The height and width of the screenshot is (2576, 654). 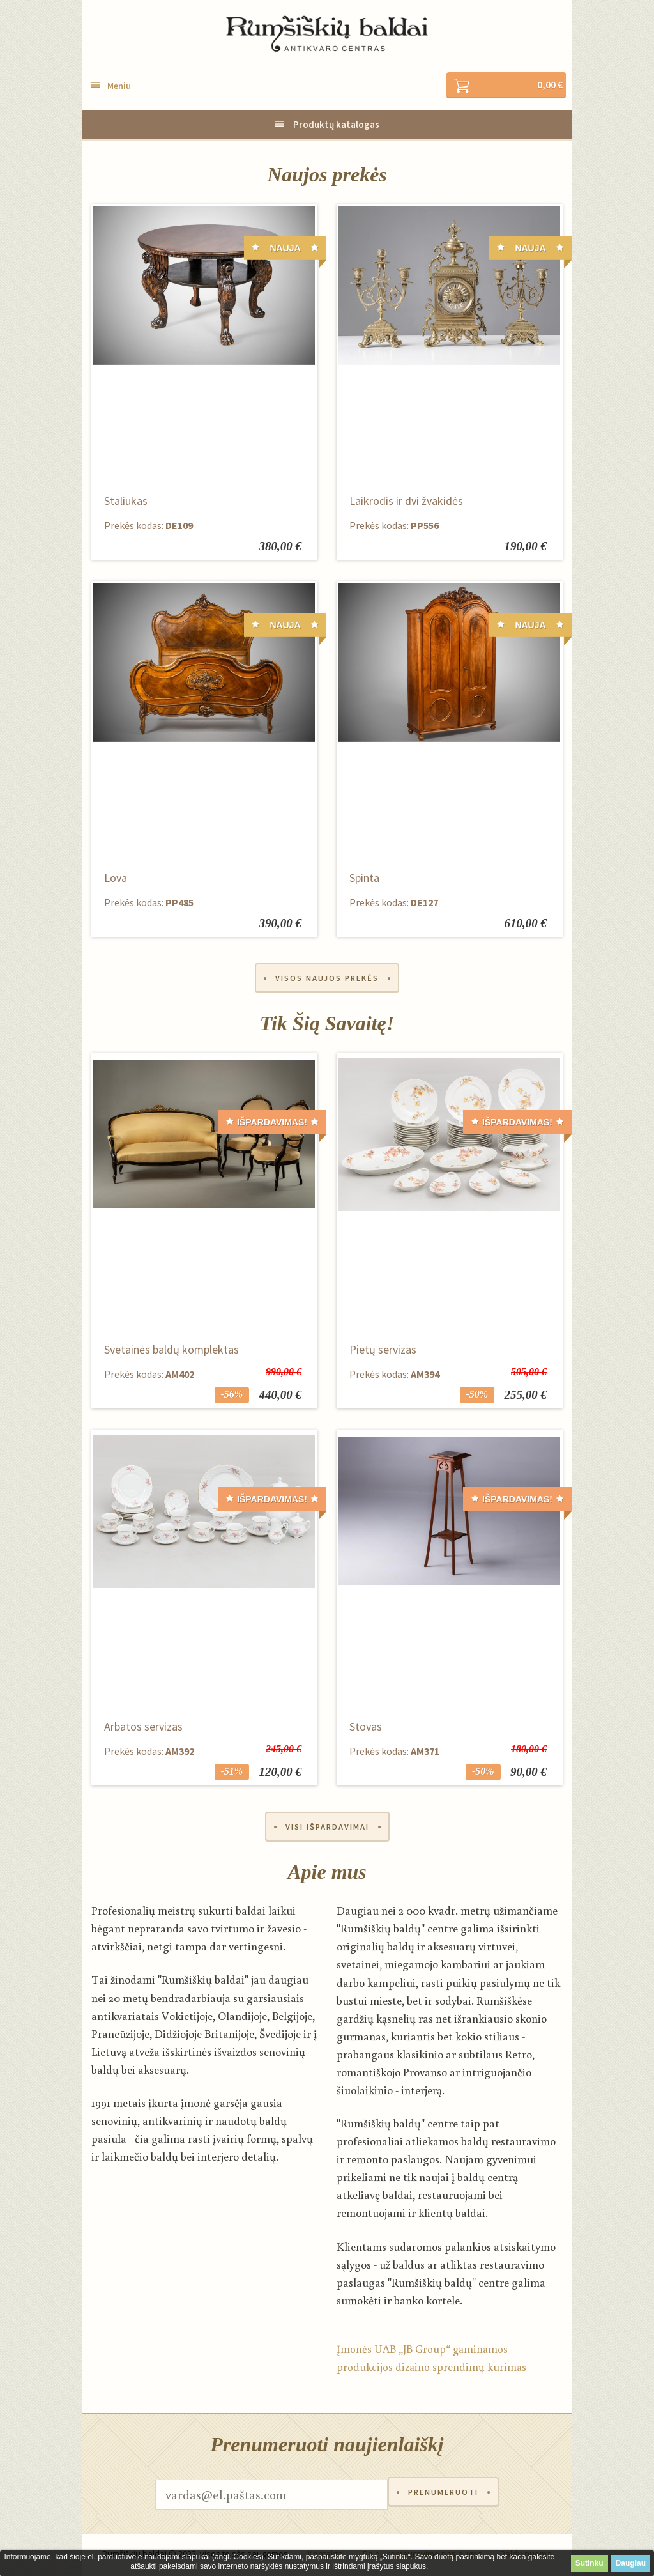 What do you see at coordinates (631, 2563) in the screenshot?
I see `Daugiau` at bounding box center [631, 2563].